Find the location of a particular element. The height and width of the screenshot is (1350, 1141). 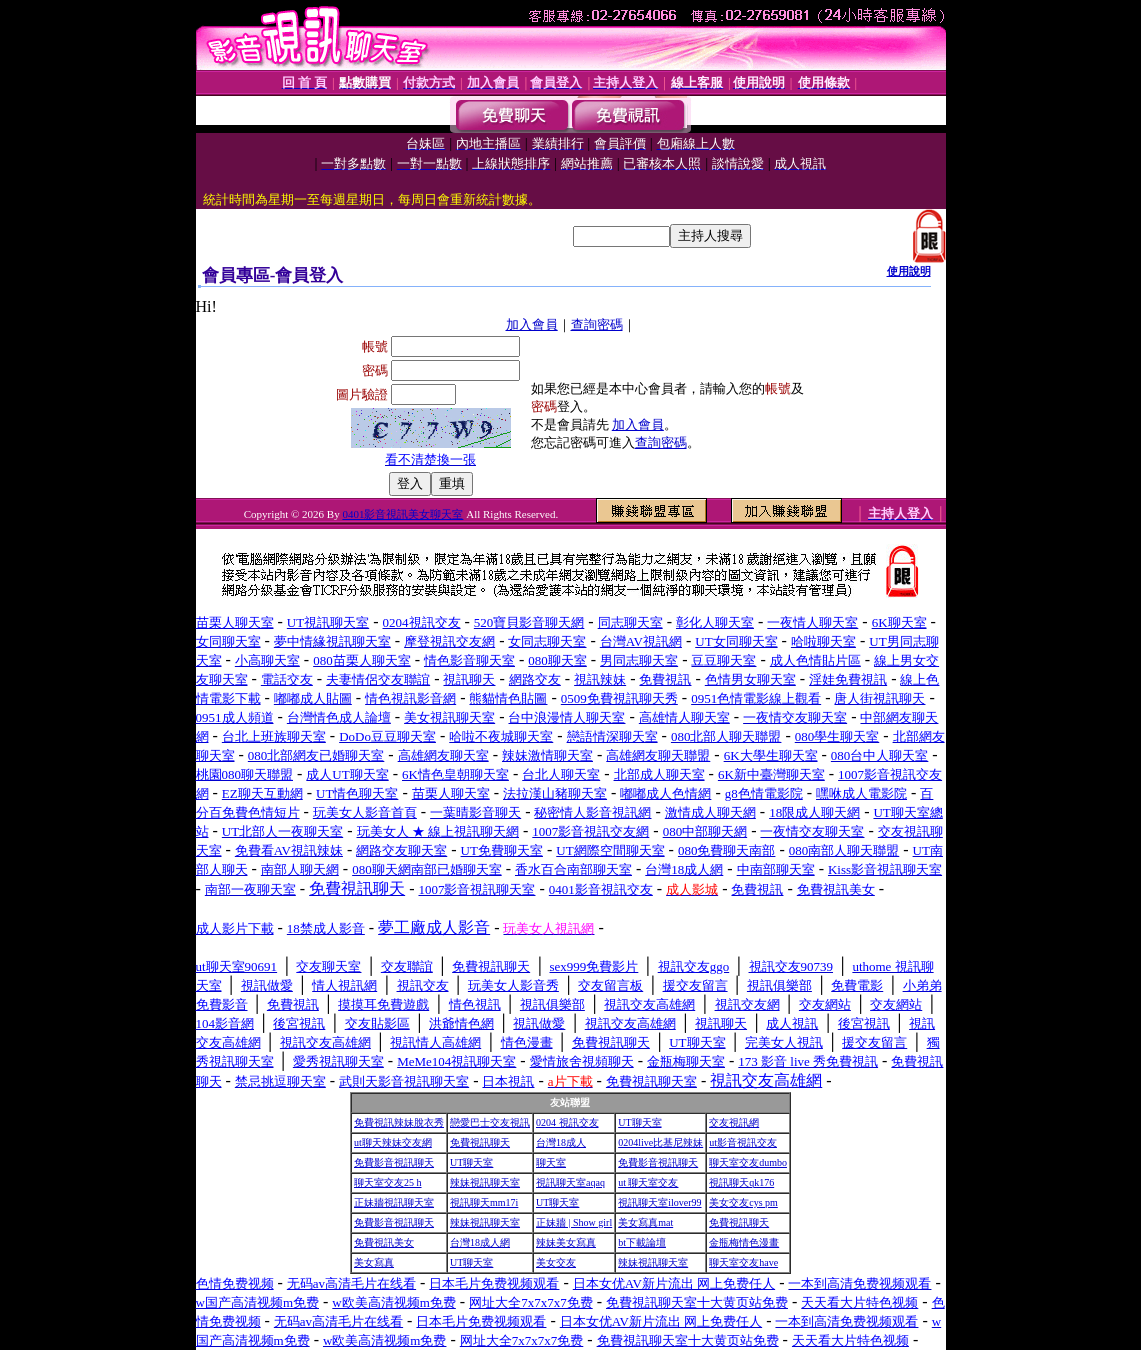

金瓶梅情色漫畫 is located at coordinates (744, 1242).